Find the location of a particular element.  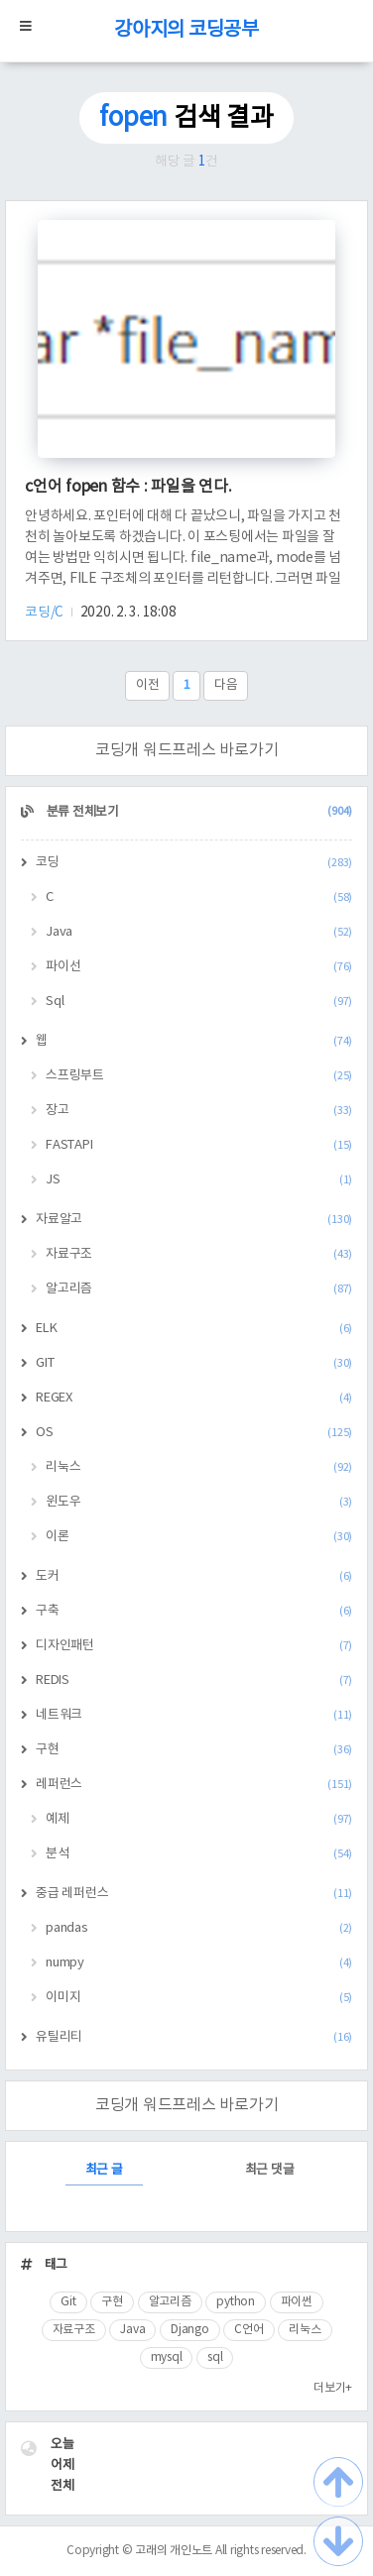

다음 is located at coordinates (226, 685).